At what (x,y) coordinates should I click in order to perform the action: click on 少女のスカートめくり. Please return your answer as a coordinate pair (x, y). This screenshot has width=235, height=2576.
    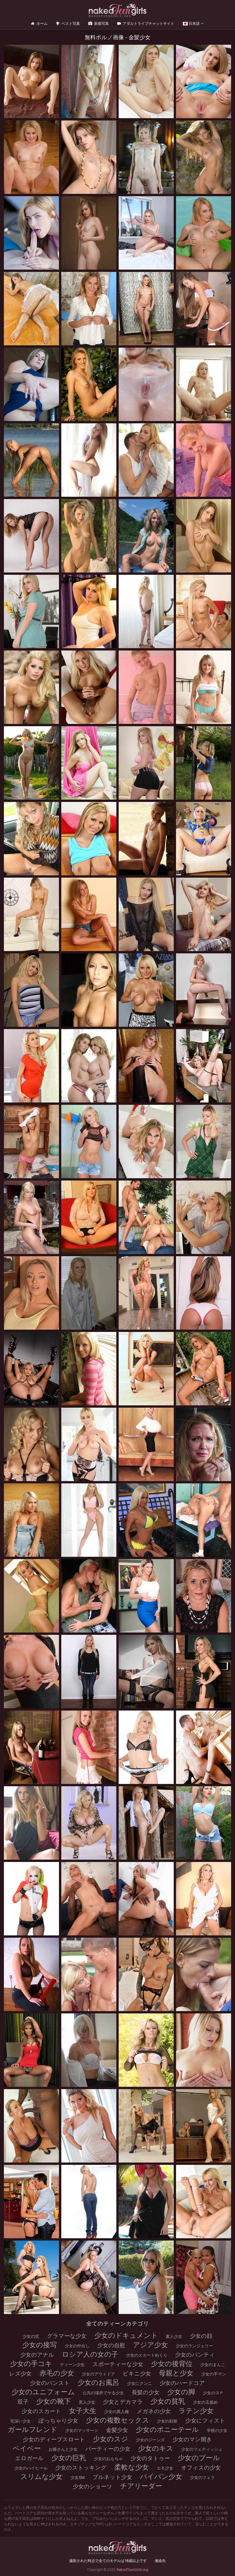
    Looking at the image, I should click on (146, 2355).